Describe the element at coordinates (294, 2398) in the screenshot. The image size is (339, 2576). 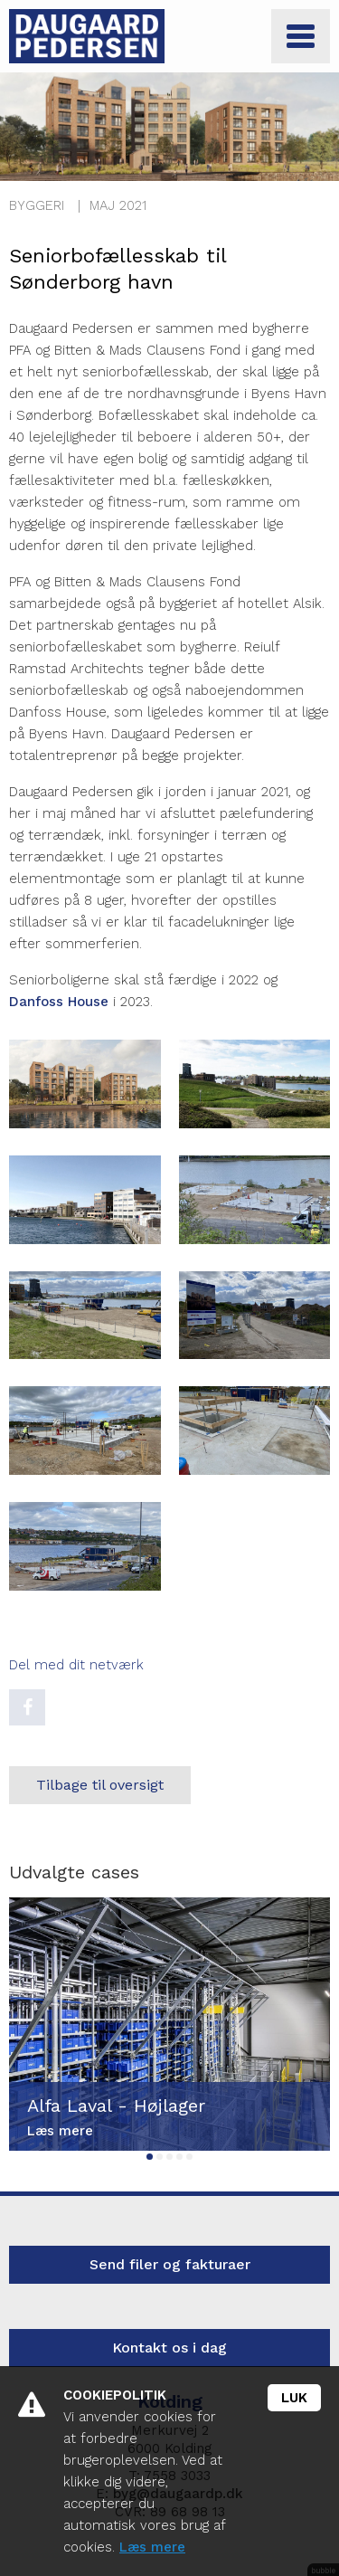
I see `Luk` at that location.